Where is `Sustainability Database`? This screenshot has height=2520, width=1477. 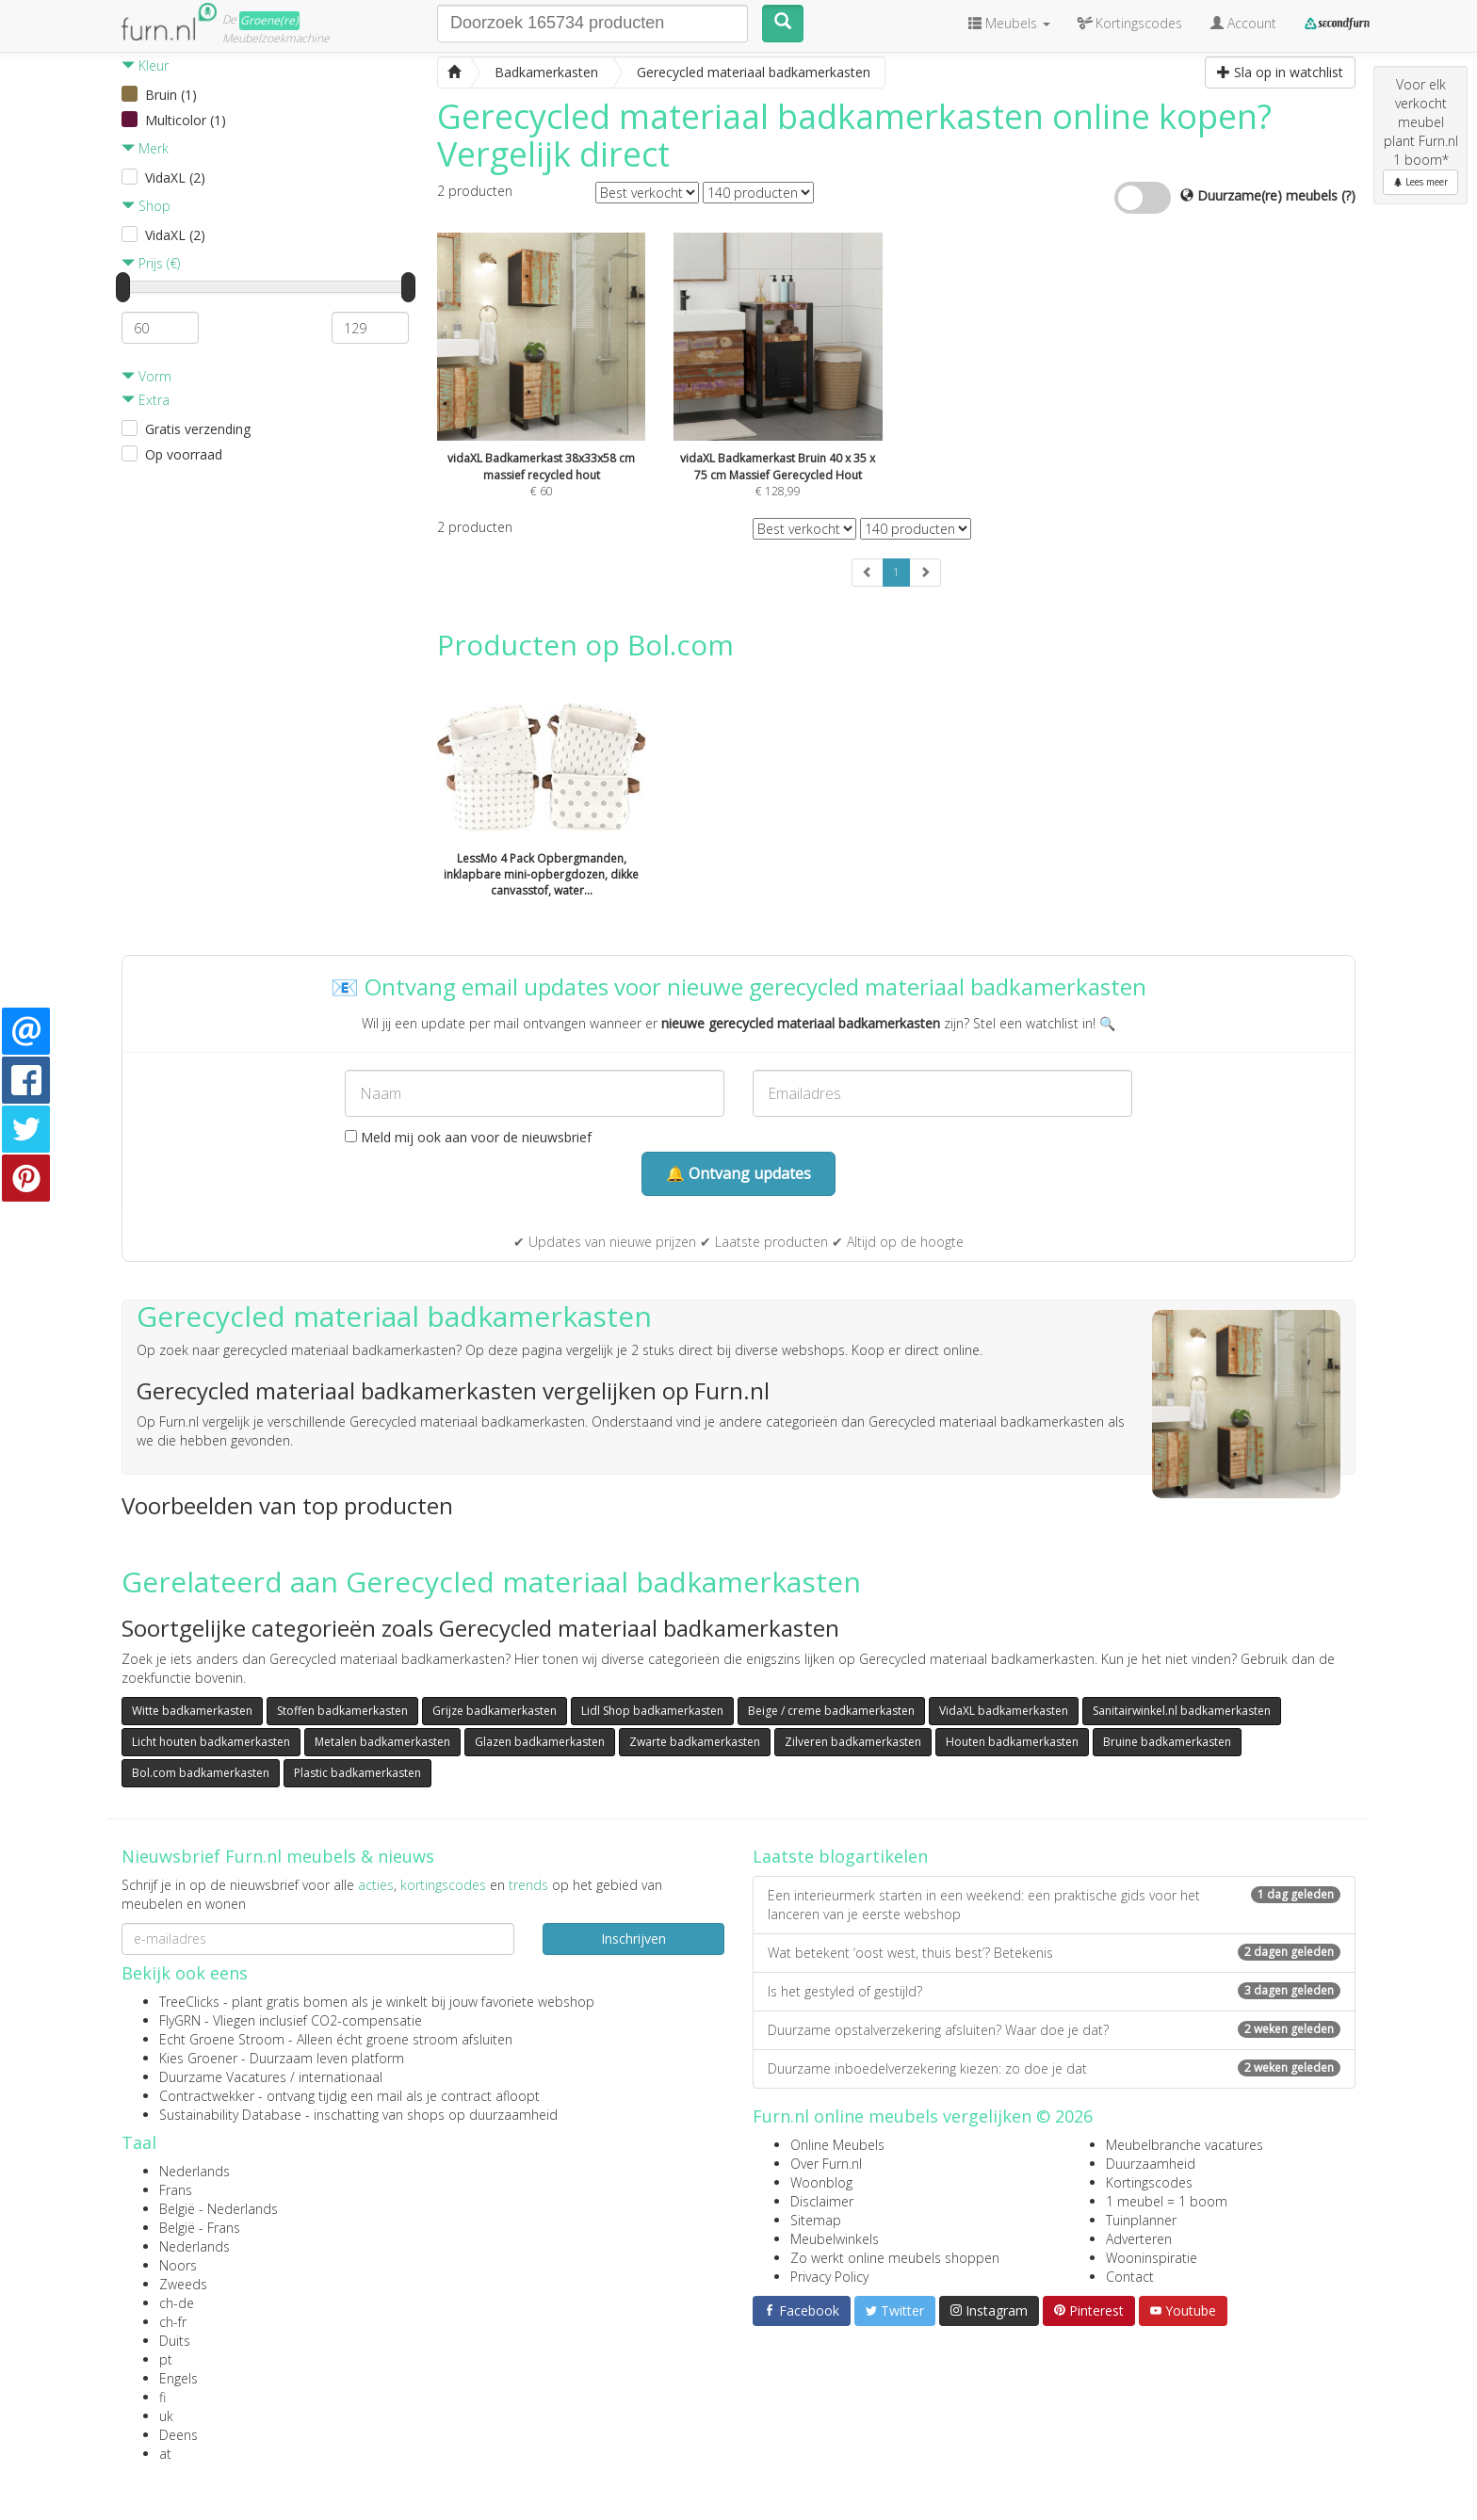
Sustainability Database is located at coordinates (230, 2115).